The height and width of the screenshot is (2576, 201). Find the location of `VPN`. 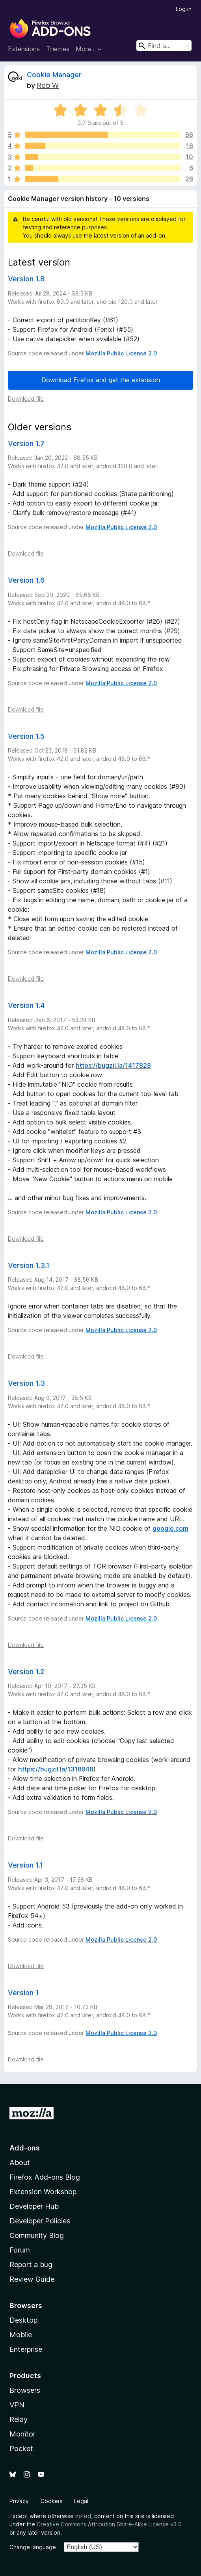

VPN is located at coordinates (16, 2405).